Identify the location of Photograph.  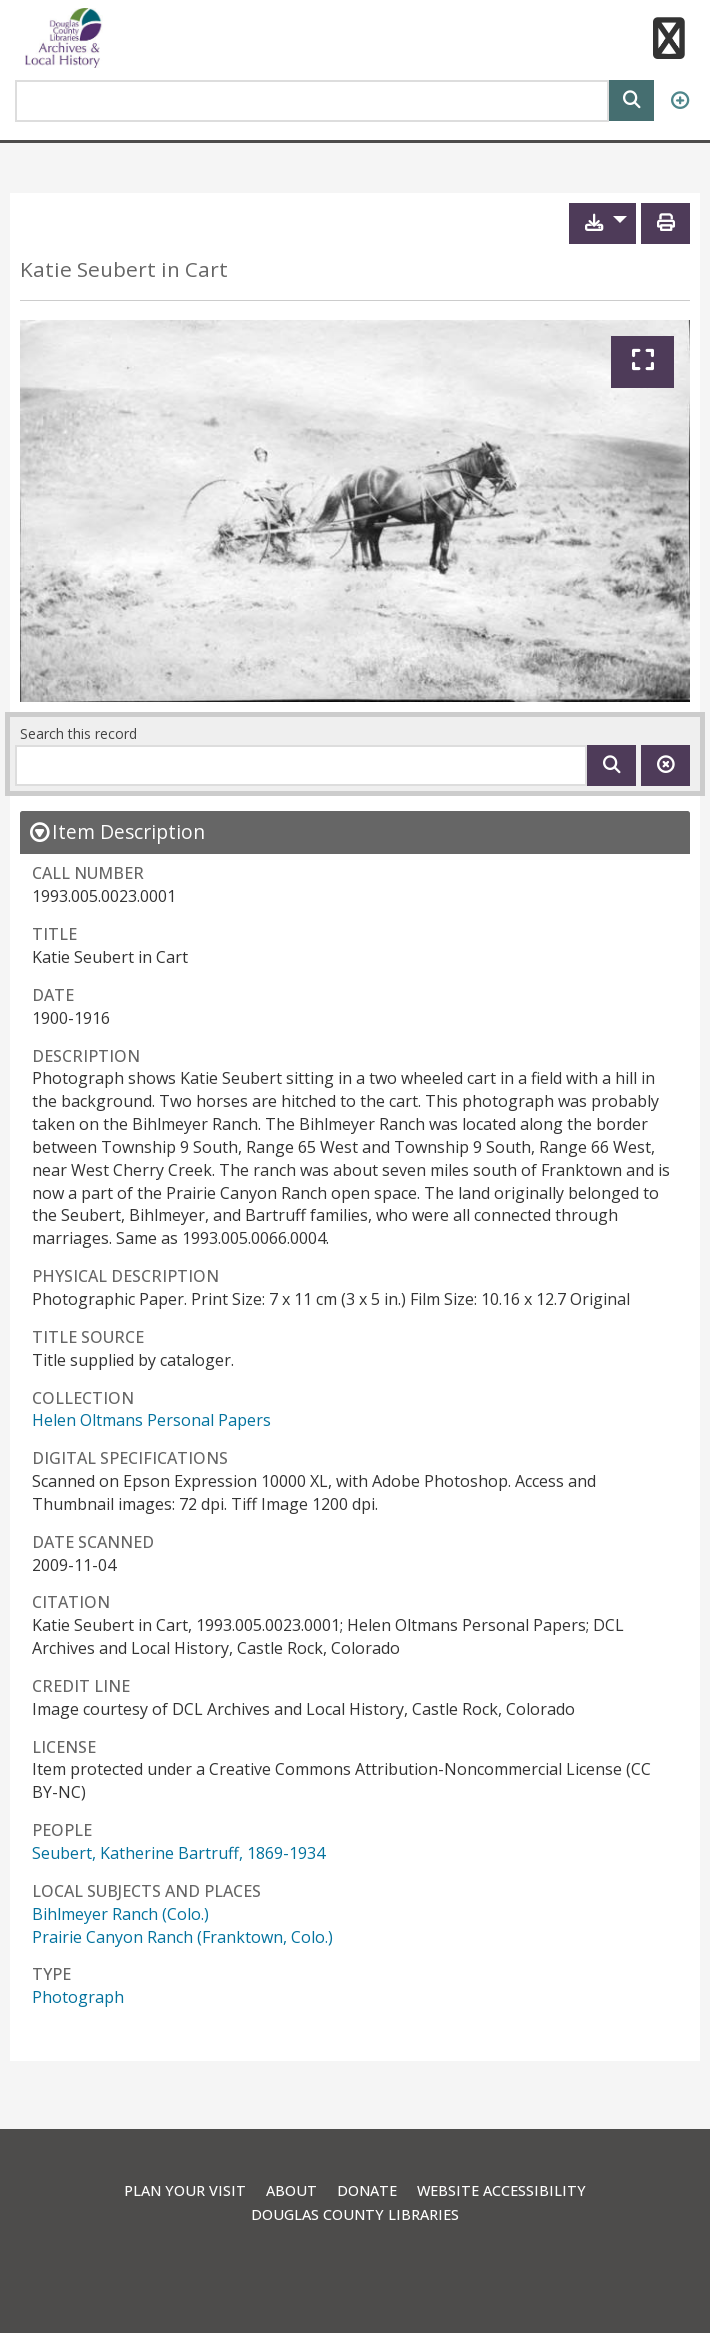
(78, 1997).